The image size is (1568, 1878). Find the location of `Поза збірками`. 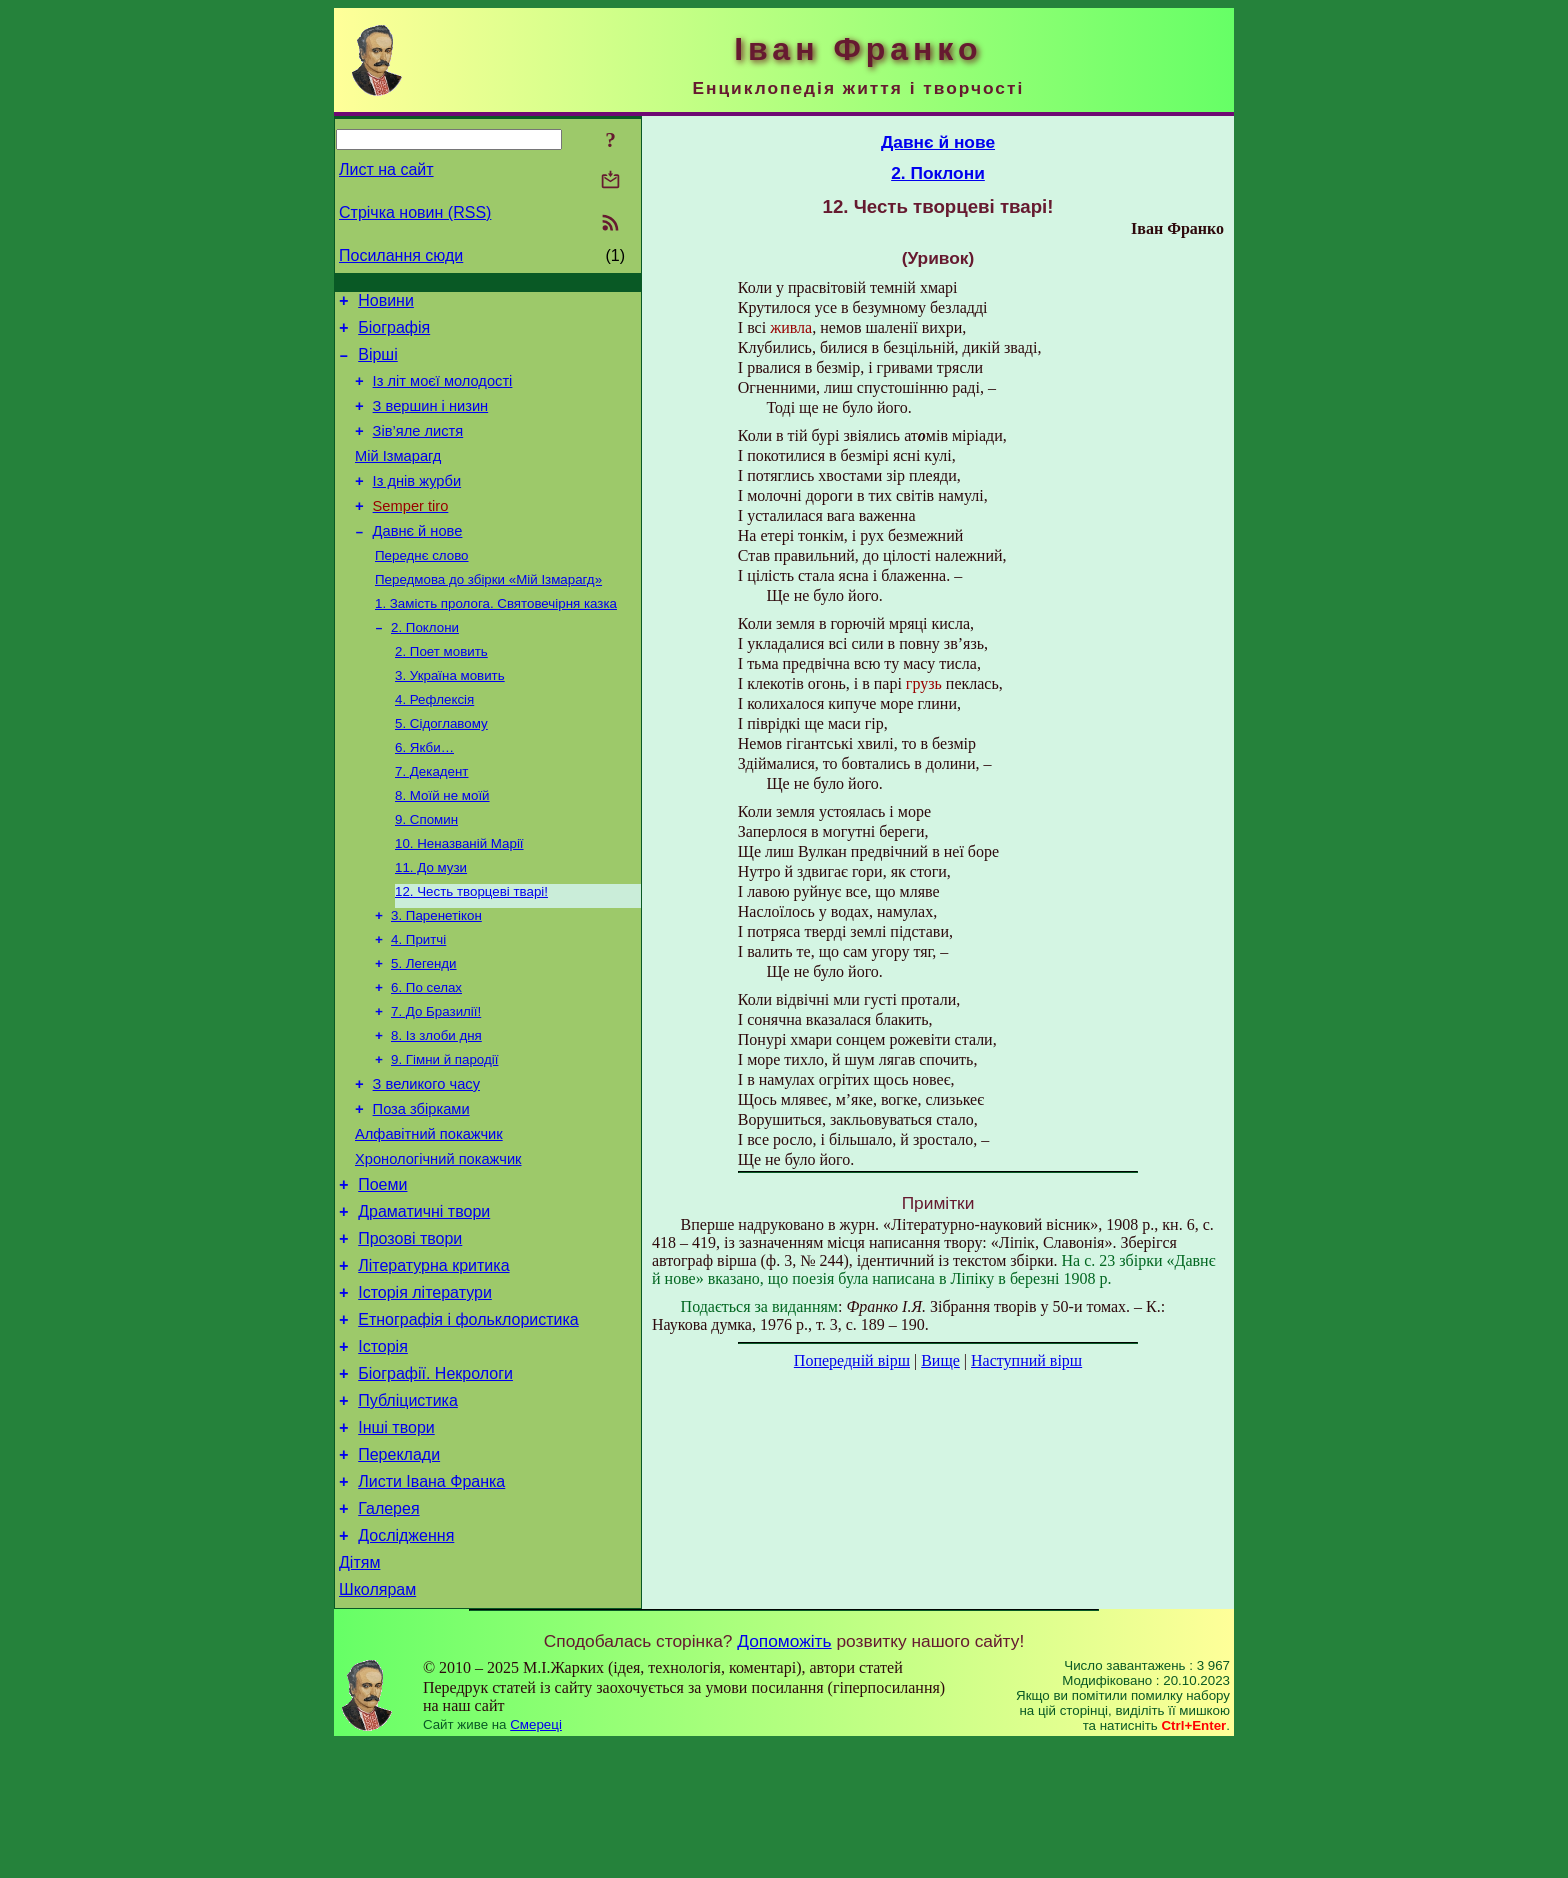

Поза збірками is located at coordinates (421, 1189).